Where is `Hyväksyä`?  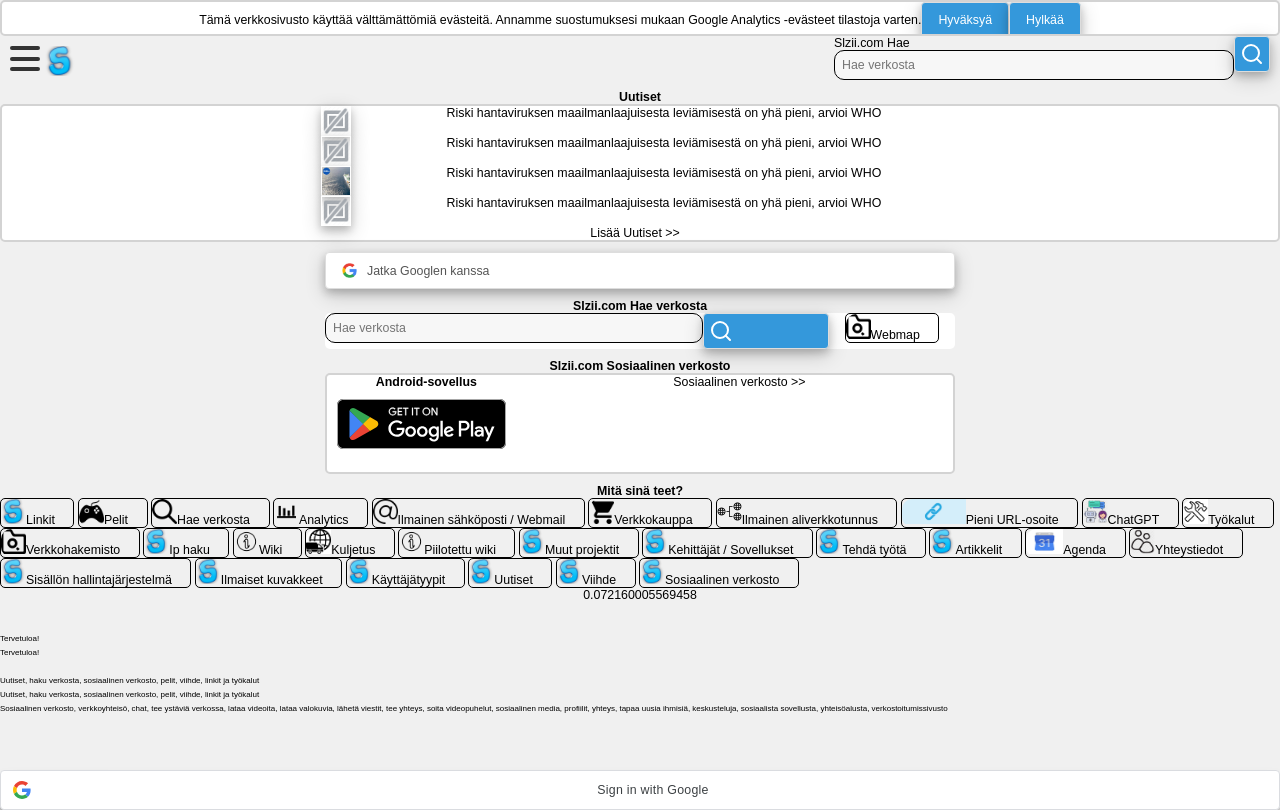 Hyväksyä is located at coordinates (965, 20).